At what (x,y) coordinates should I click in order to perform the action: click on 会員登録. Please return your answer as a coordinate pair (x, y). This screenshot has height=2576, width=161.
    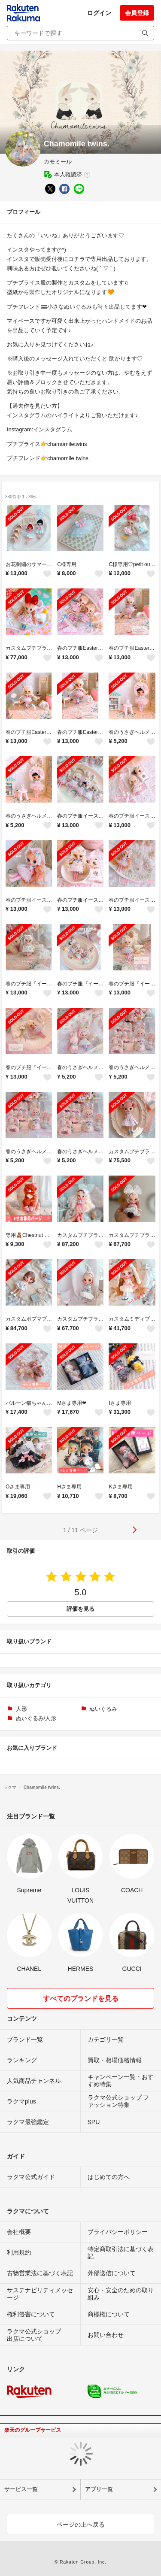
    Looking at the image, I should click on (137, 12).